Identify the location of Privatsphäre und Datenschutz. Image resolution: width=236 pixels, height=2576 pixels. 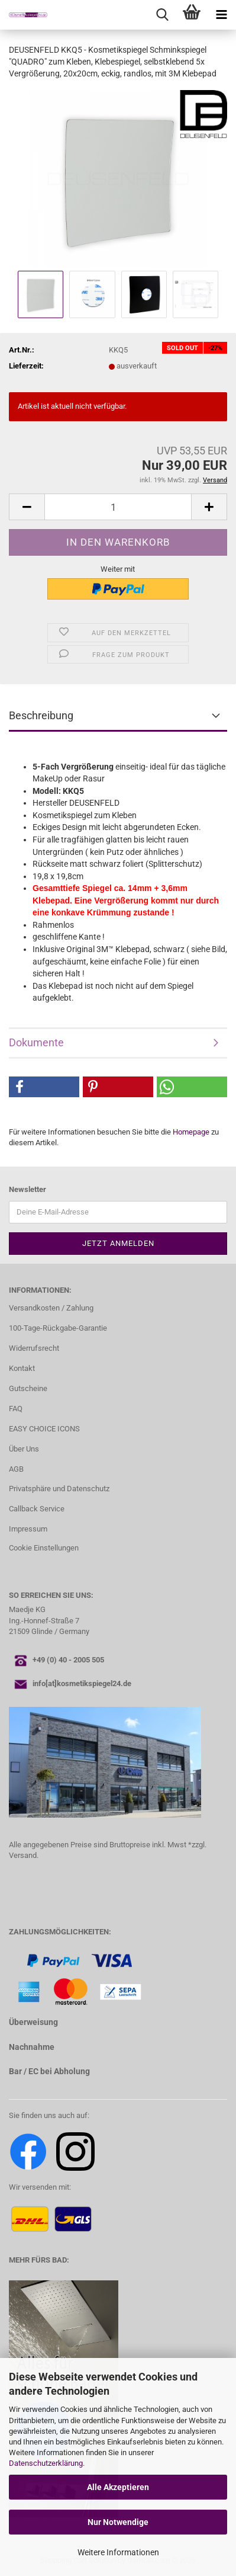
(59, 1488).